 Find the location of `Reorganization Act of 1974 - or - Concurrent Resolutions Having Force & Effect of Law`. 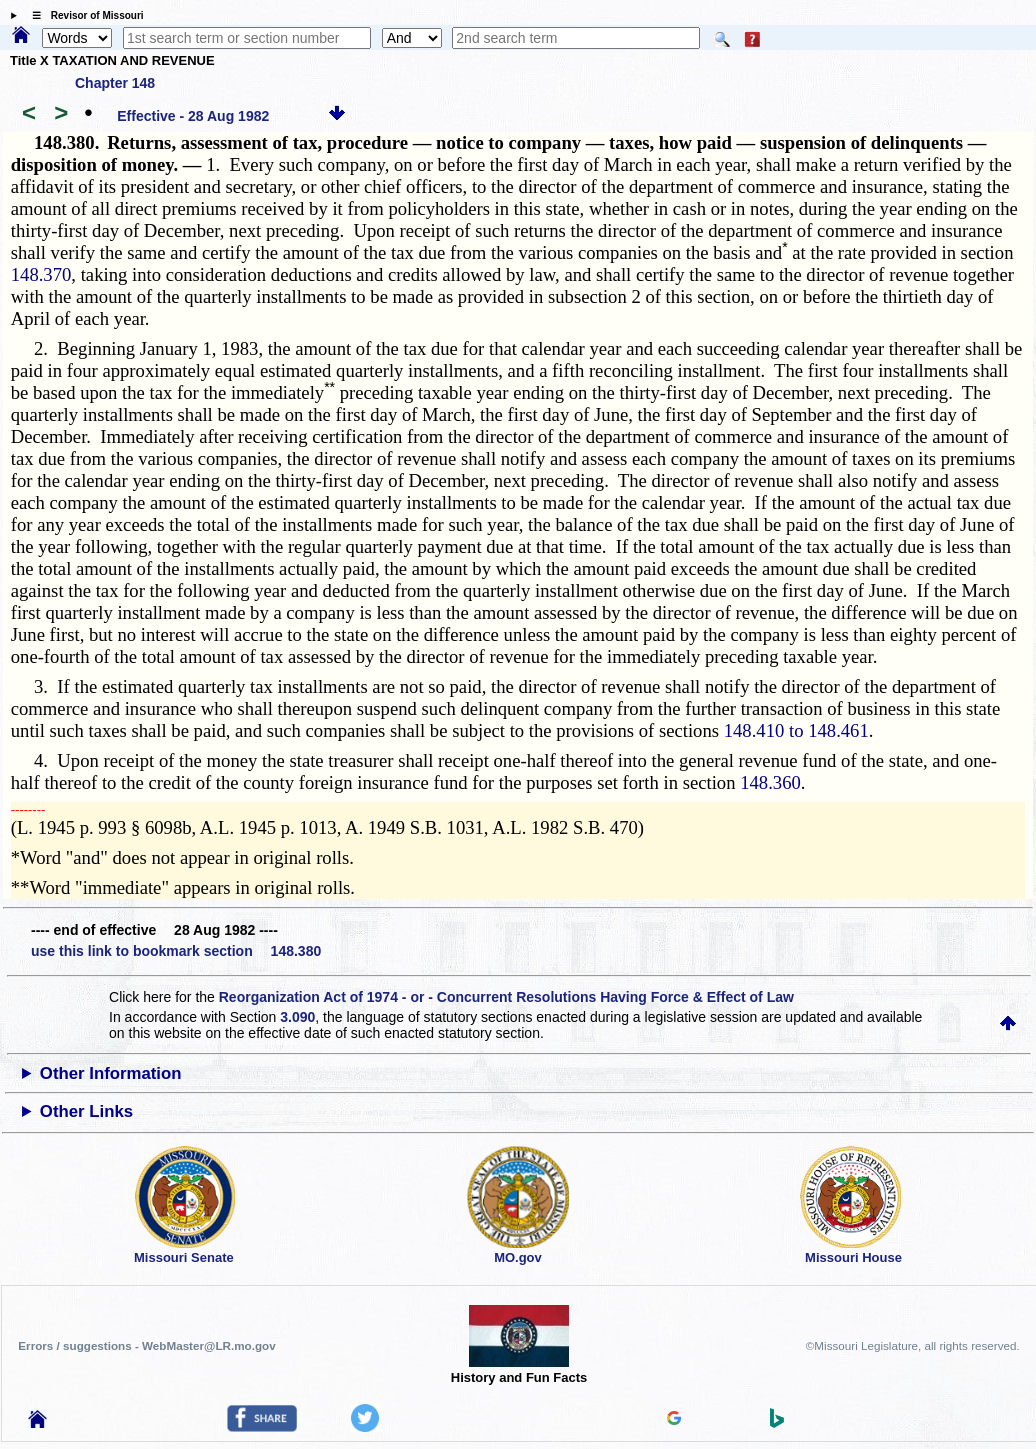

Reorganization Act of 1974 - or - Concurrent Resolutions Having Force & Effect of Law is located at coordinates (506, 997).